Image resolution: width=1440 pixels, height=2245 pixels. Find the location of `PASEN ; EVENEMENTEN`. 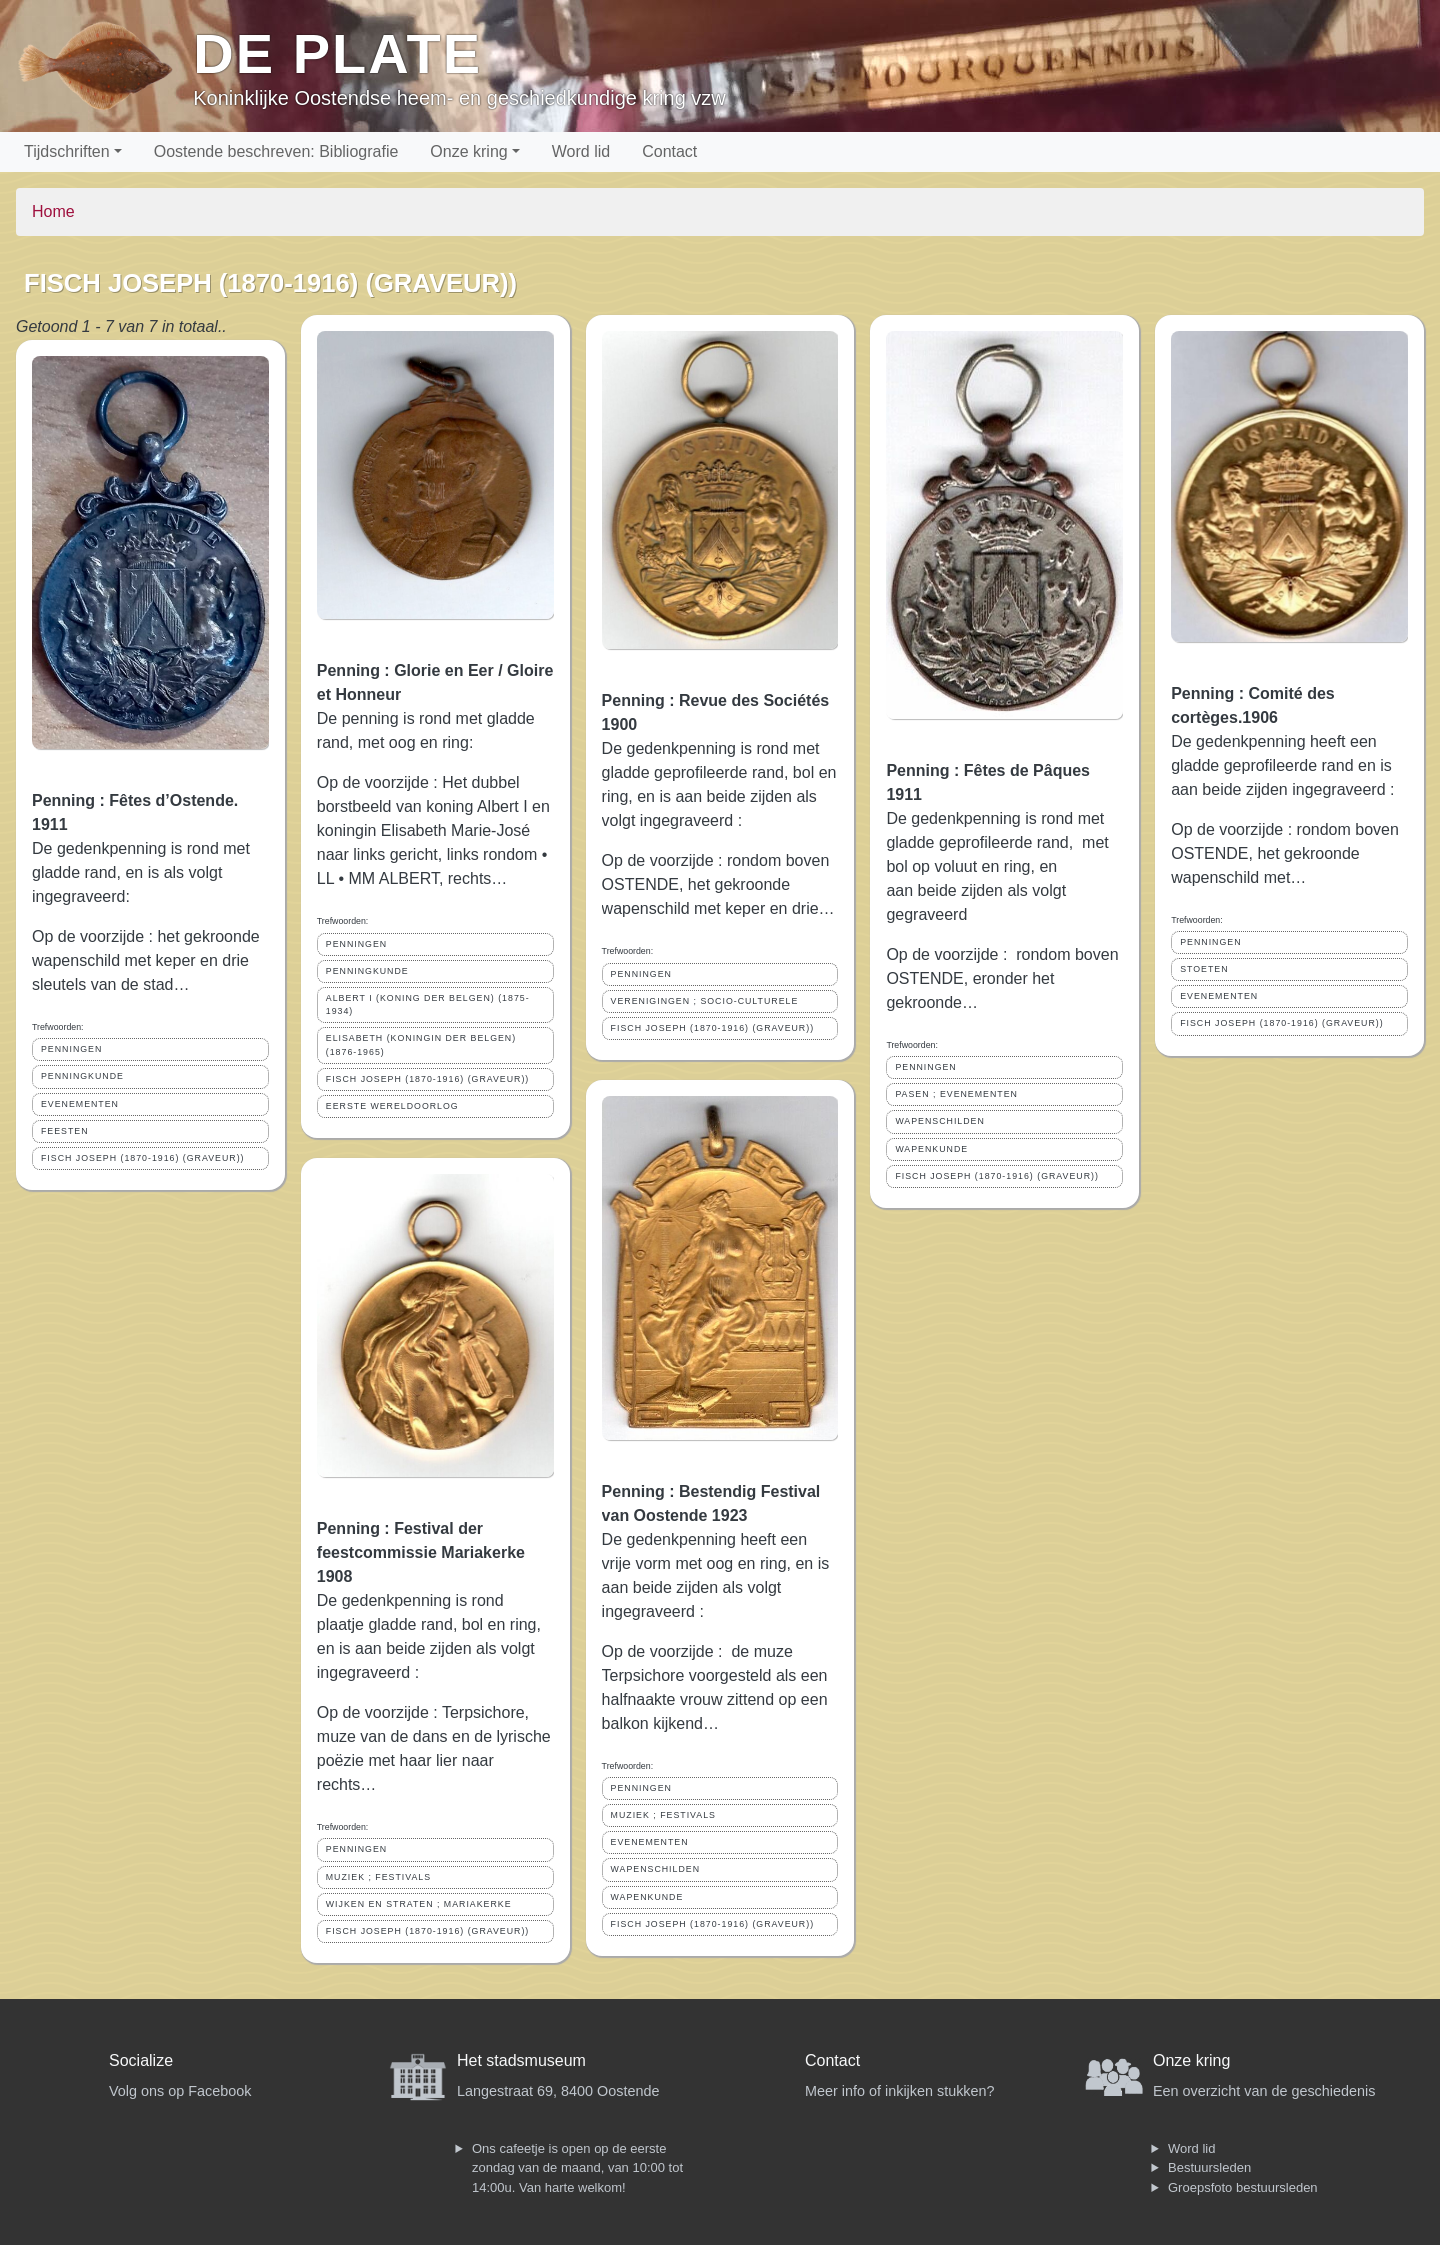

PASEN ; EVENEMENTEN is located at coordinates (956, 1094).